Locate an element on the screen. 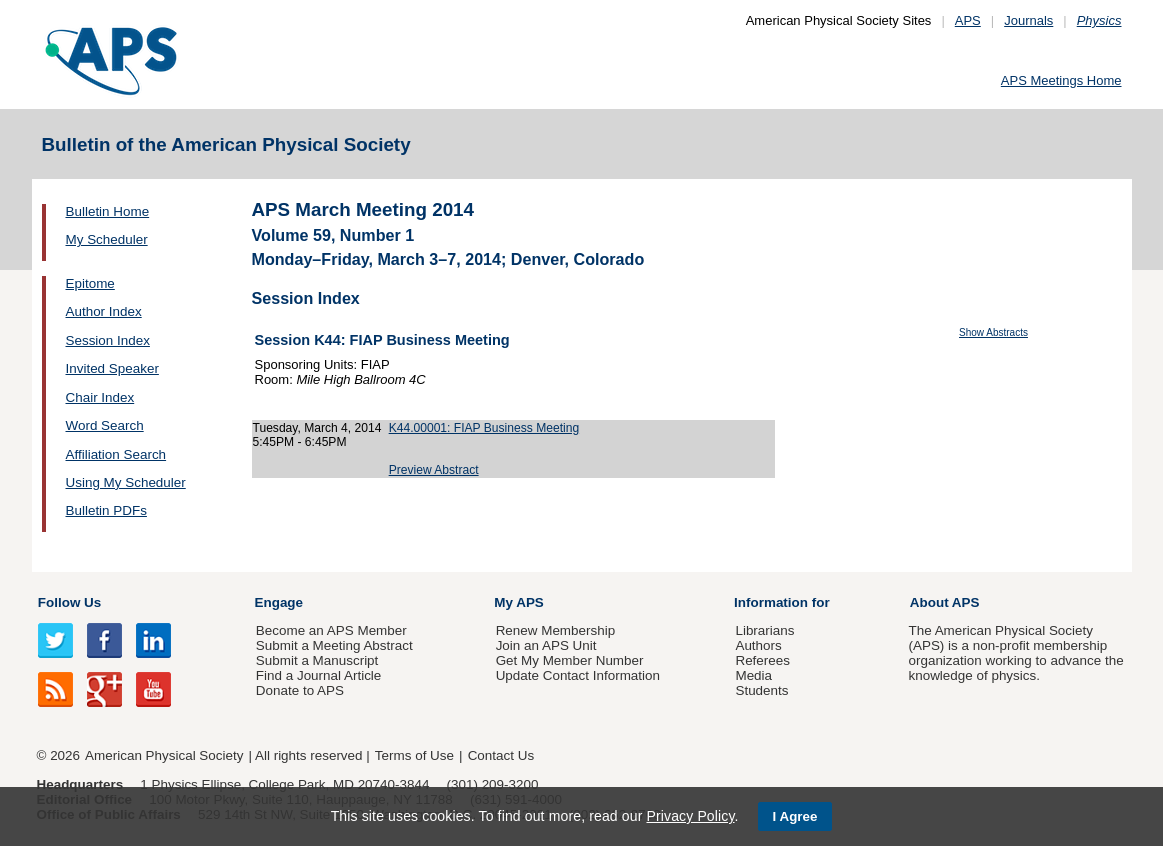 Image resolution: width=1163 pixels, height=846 pixels. Find a Journal Article is located at coordinates (318, 675).